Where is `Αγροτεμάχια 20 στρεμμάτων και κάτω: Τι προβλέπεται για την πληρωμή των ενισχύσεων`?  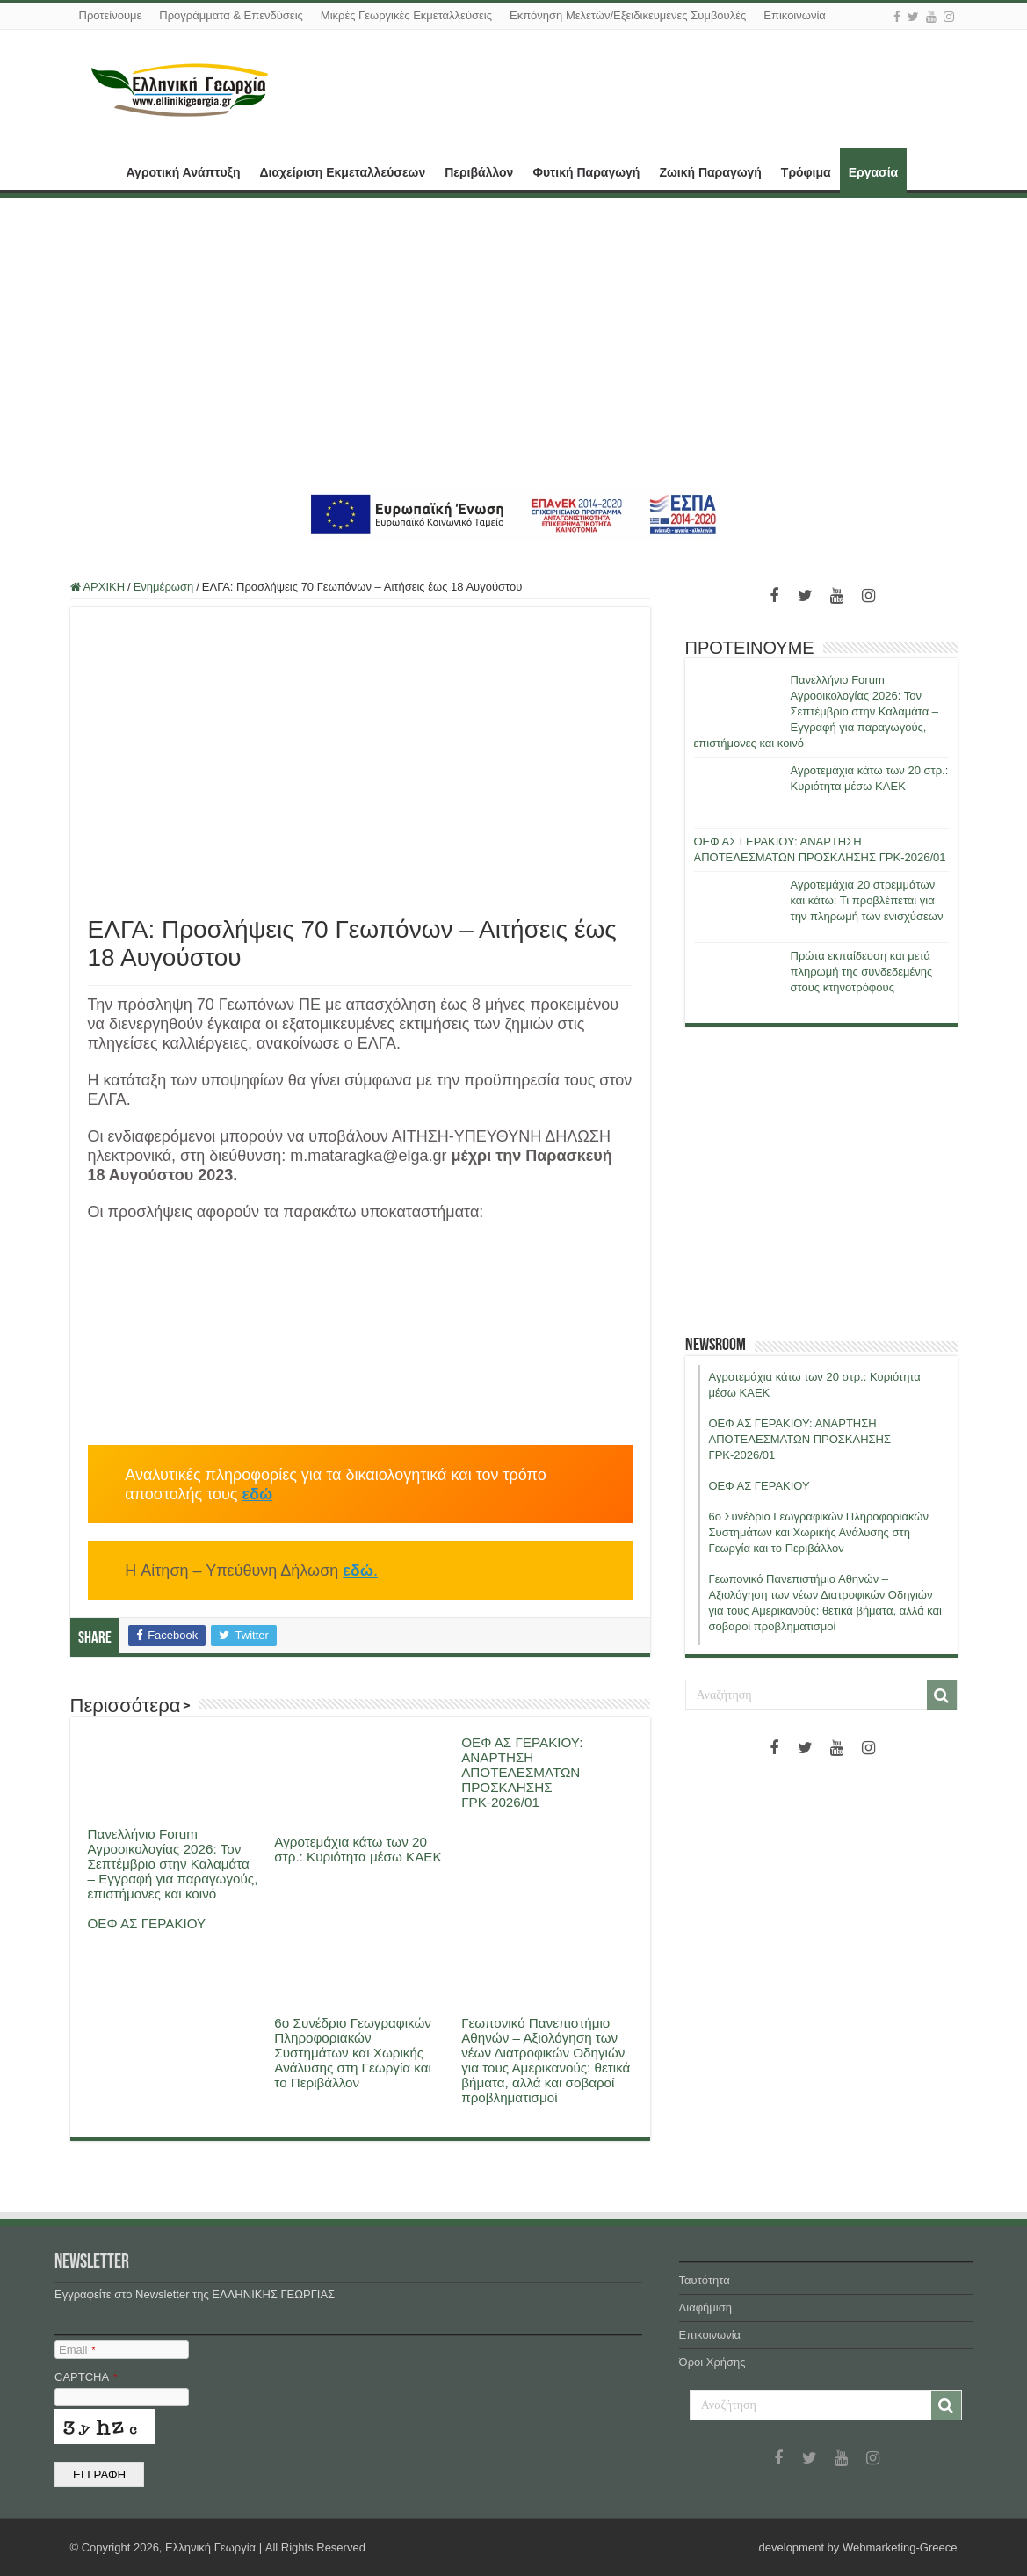 Αγροτεμάχια 20 στρεμμάτων και κάτω: Τι προβλέπεται για την πληρωμή των ενισχύσεων is located at coordinates (867, 900).